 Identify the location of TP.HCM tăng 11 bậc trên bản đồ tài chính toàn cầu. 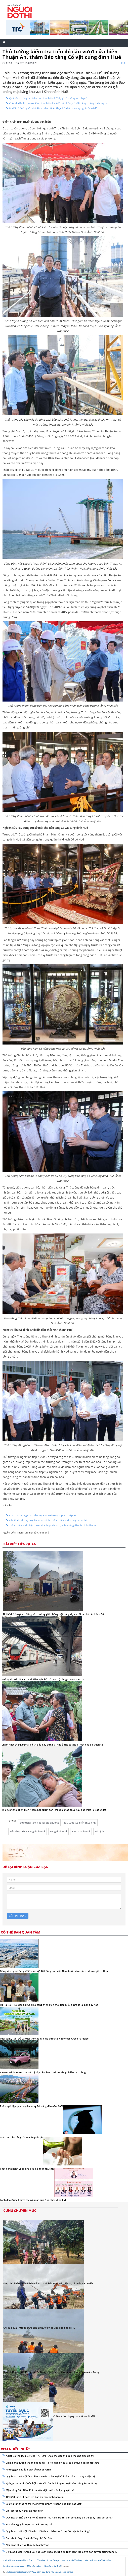
(35, 2497).